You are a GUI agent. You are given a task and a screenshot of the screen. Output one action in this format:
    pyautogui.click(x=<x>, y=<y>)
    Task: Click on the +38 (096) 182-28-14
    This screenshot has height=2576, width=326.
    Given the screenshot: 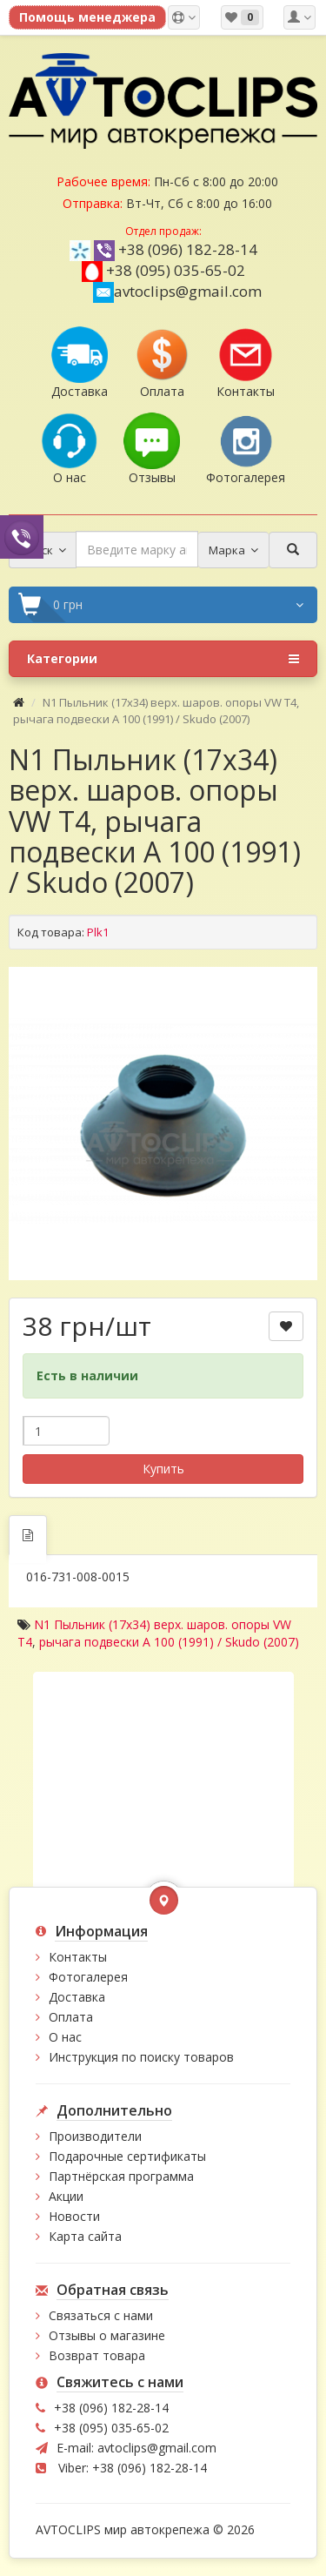 What is the action you would take?
    pyautogui.click(x=187, y=249)
    